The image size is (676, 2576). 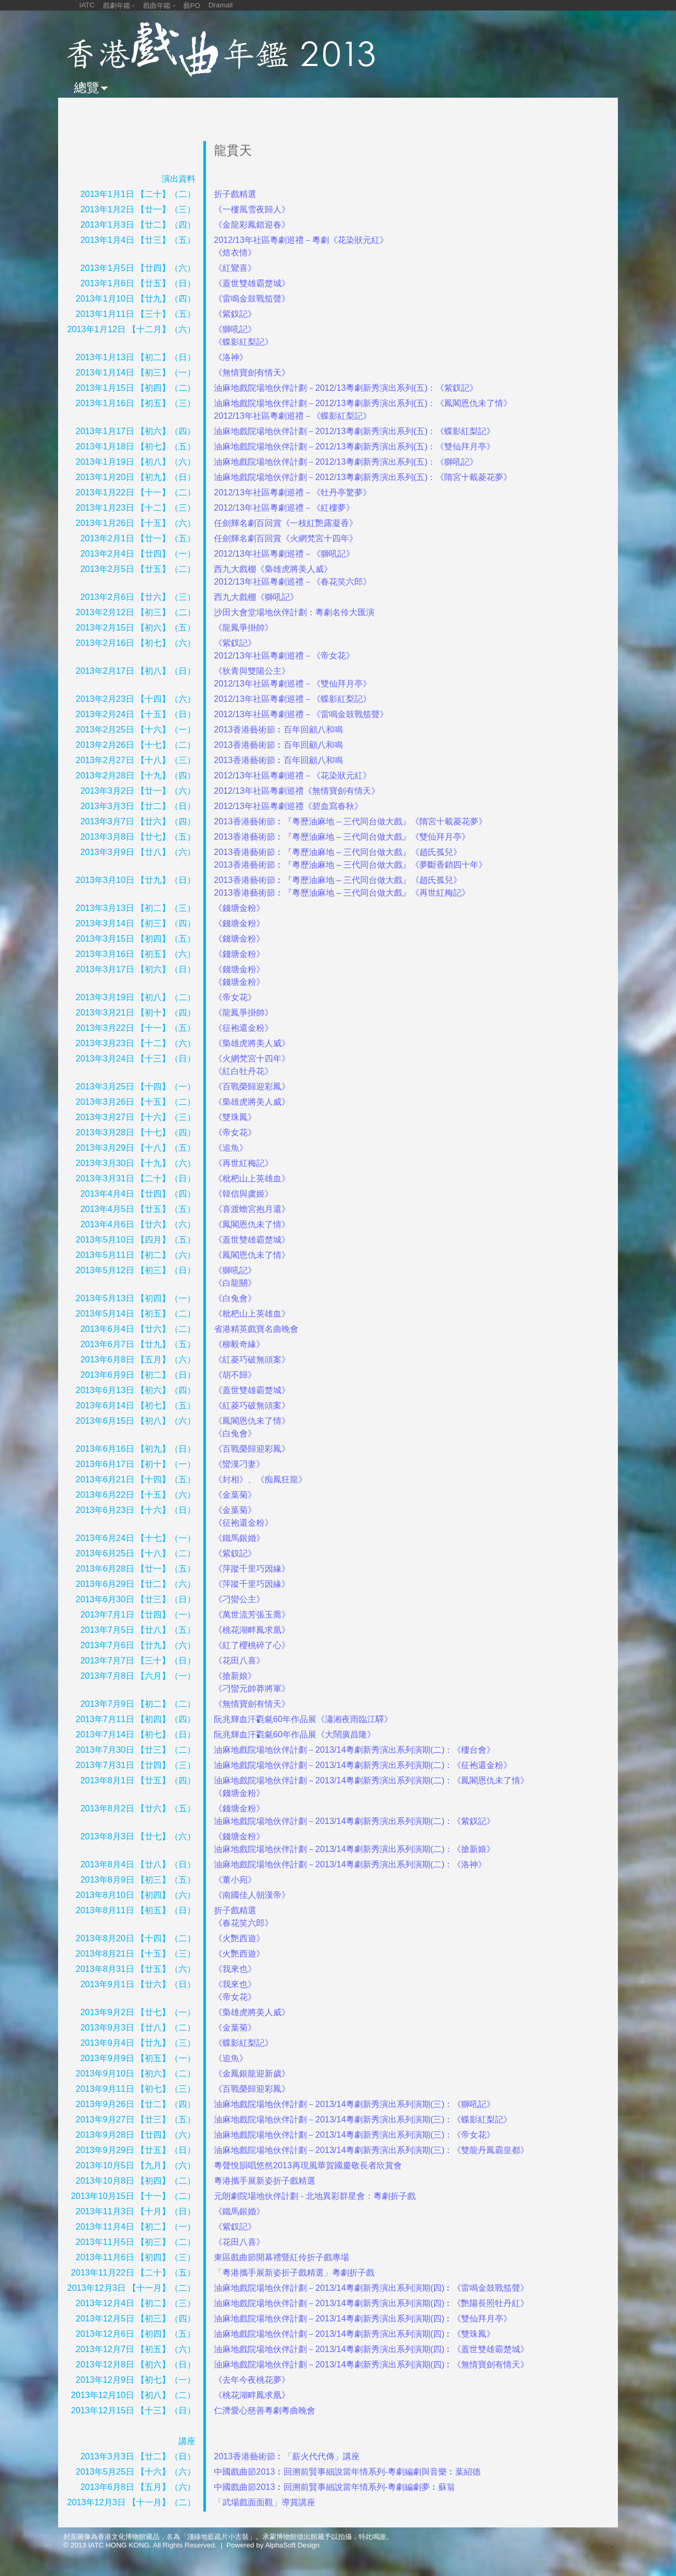 What do you see at coordinates (252, 1043) in the screenshot?
I see `《梟雄虎將美人威》` at bounding box center [252, 1043].